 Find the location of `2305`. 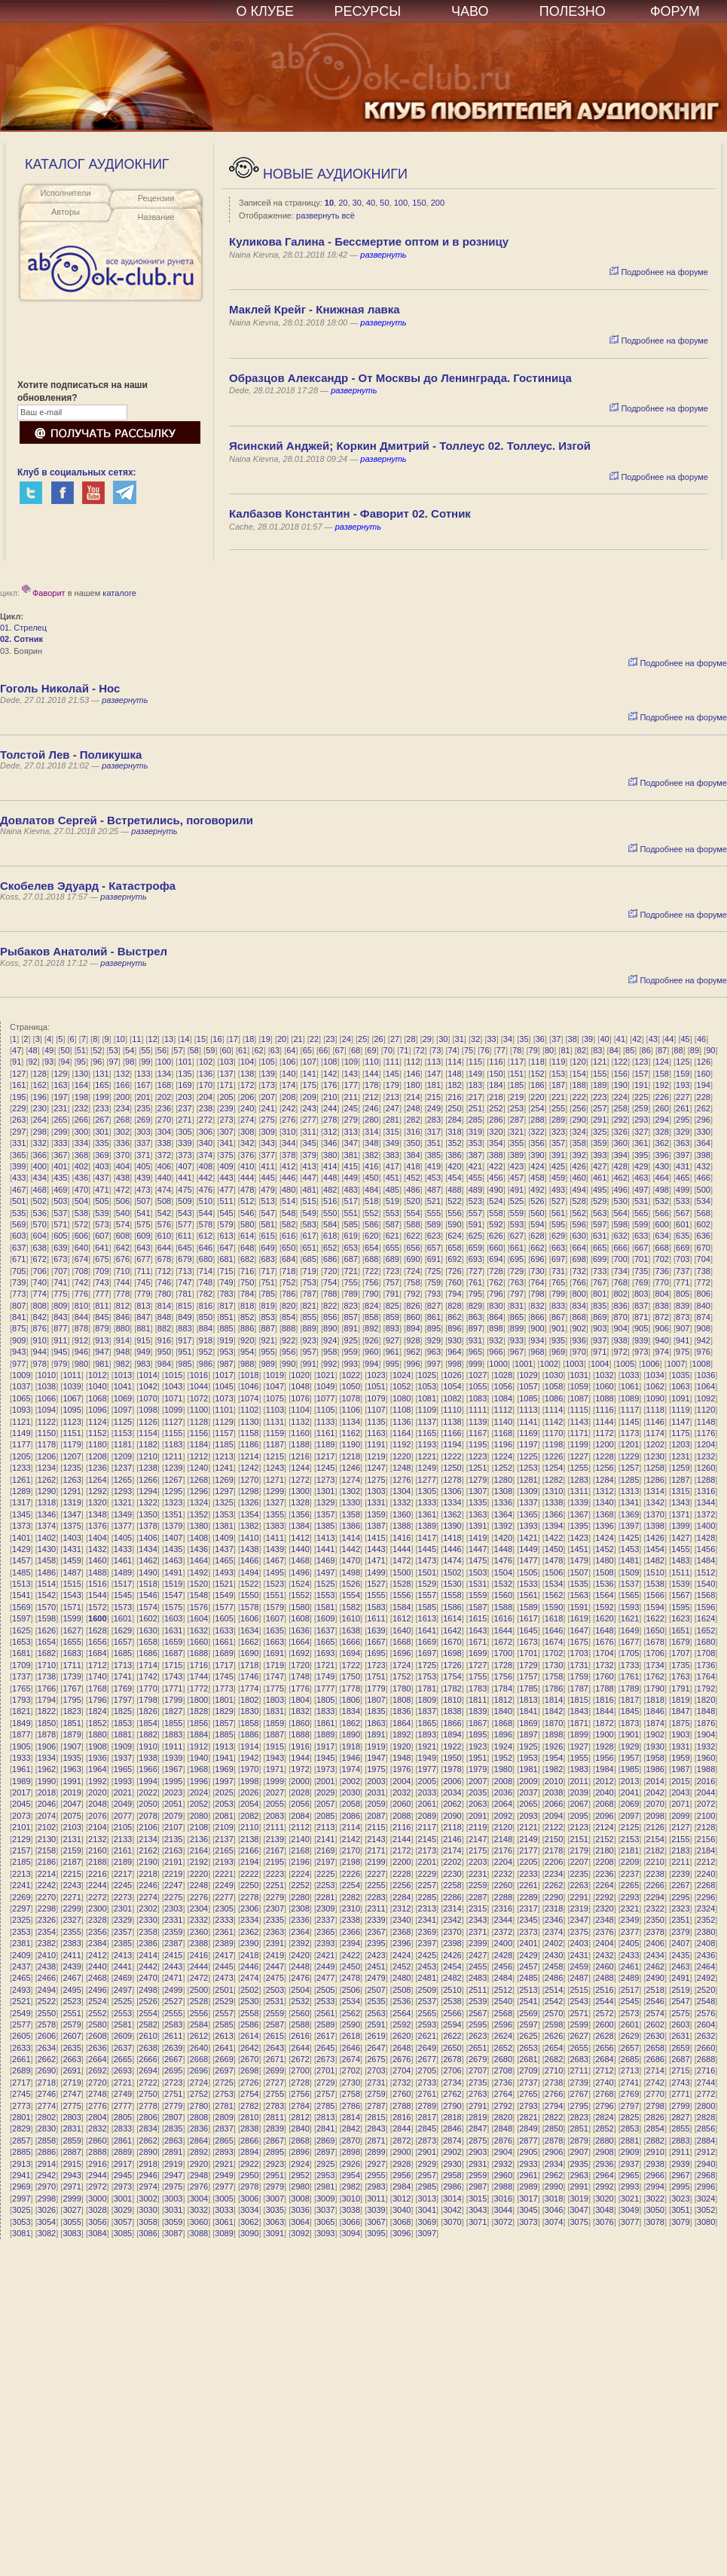

2305 is located at coordinates (224, 1908).